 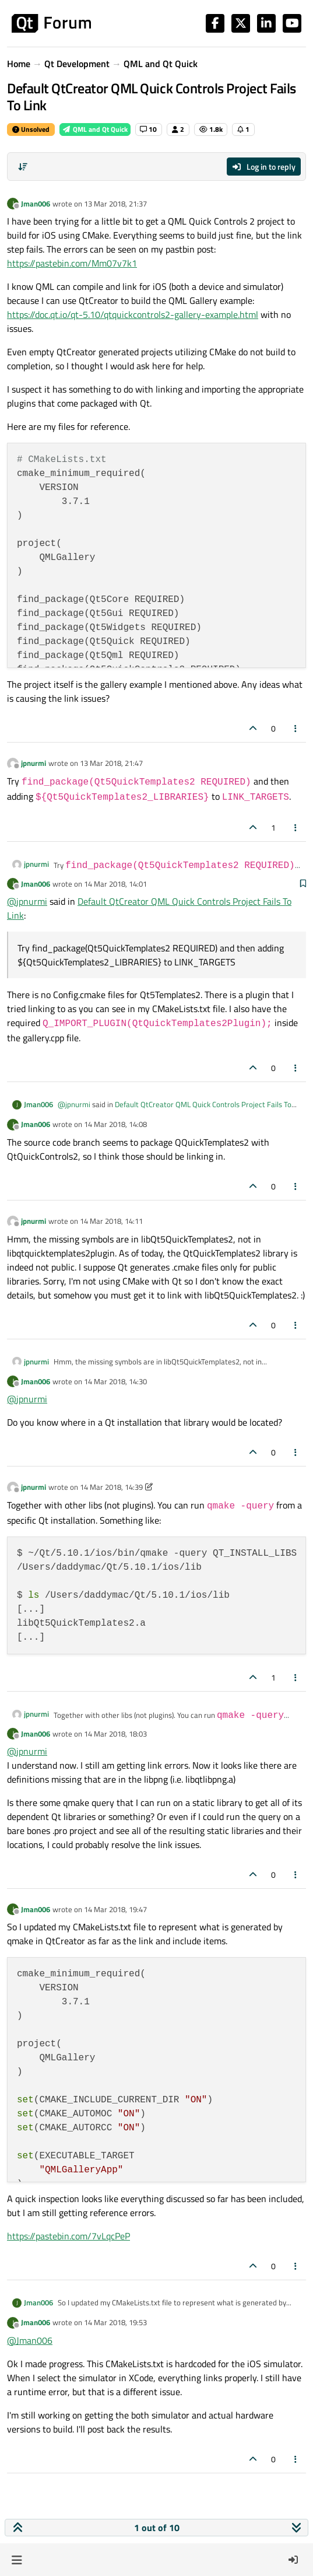 What do you see at coordinates (115, 1909) in the screenshot?
I see `14 Mar 2018, 19:47` at bounding box center [115, 1909].